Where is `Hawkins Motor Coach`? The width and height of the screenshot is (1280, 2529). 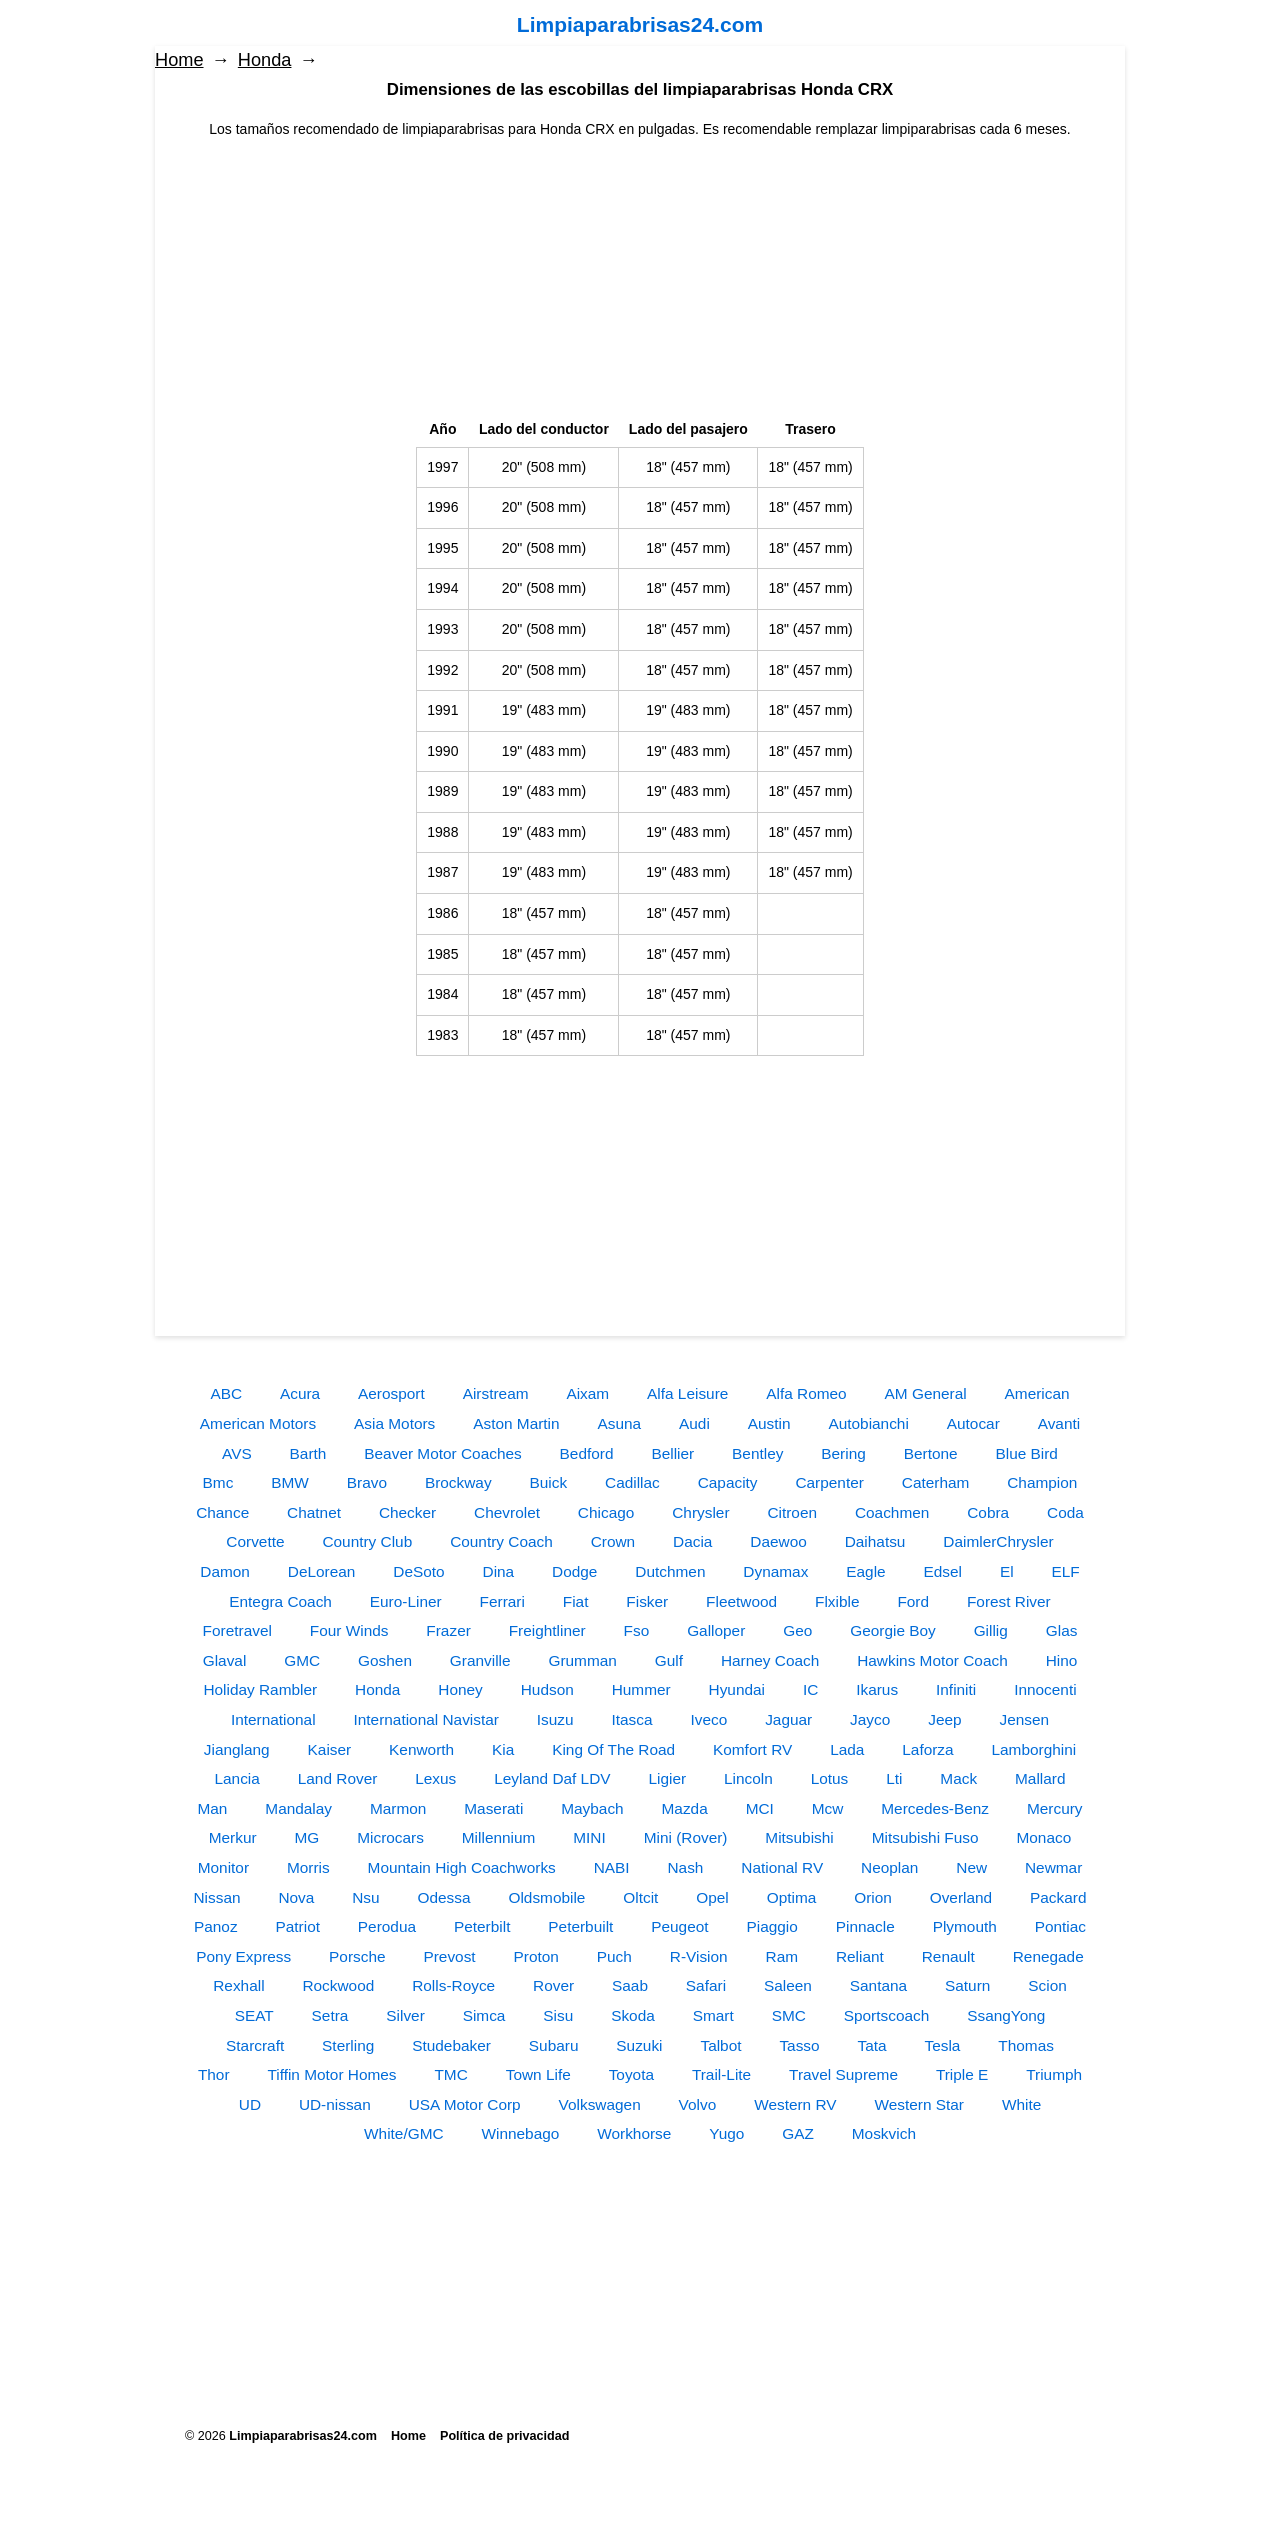
Hawkins Motor Coach is located at coordinates (932, 1660).